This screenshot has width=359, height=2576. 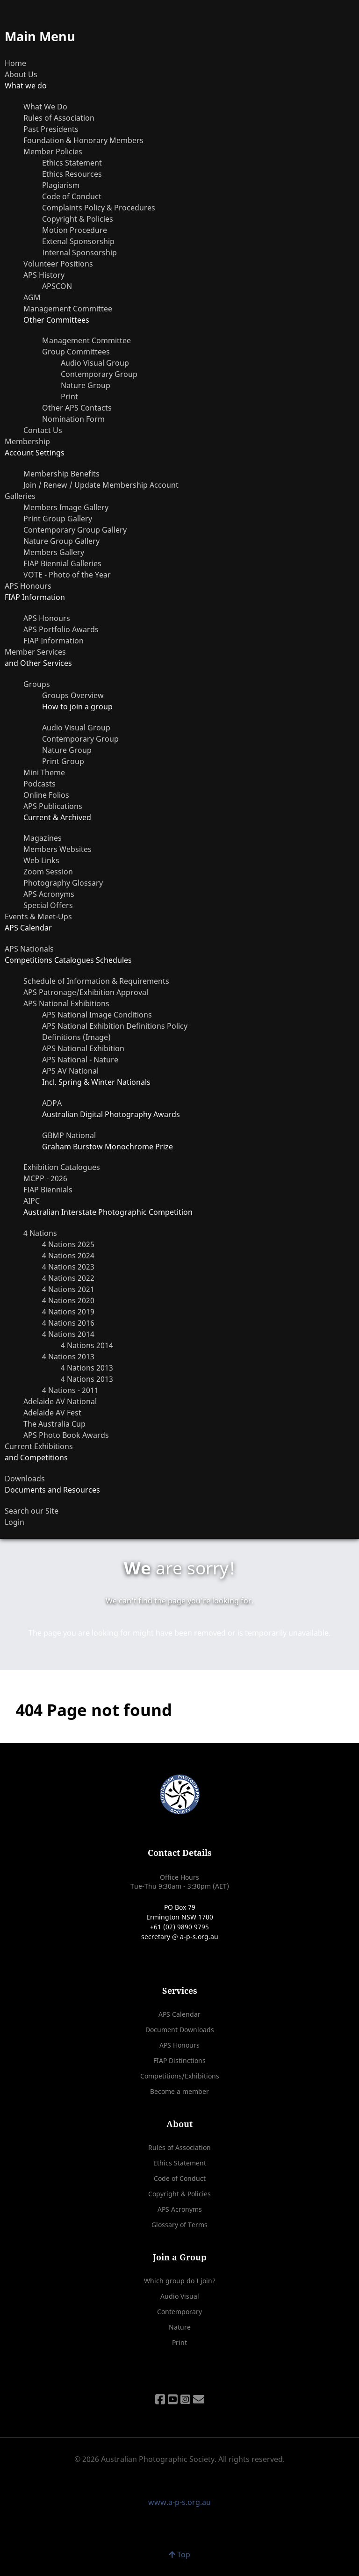 What do you see at coordinates (57, 849) in the screenshot?
I see `Members Websites` at bounding box center [57, 849].